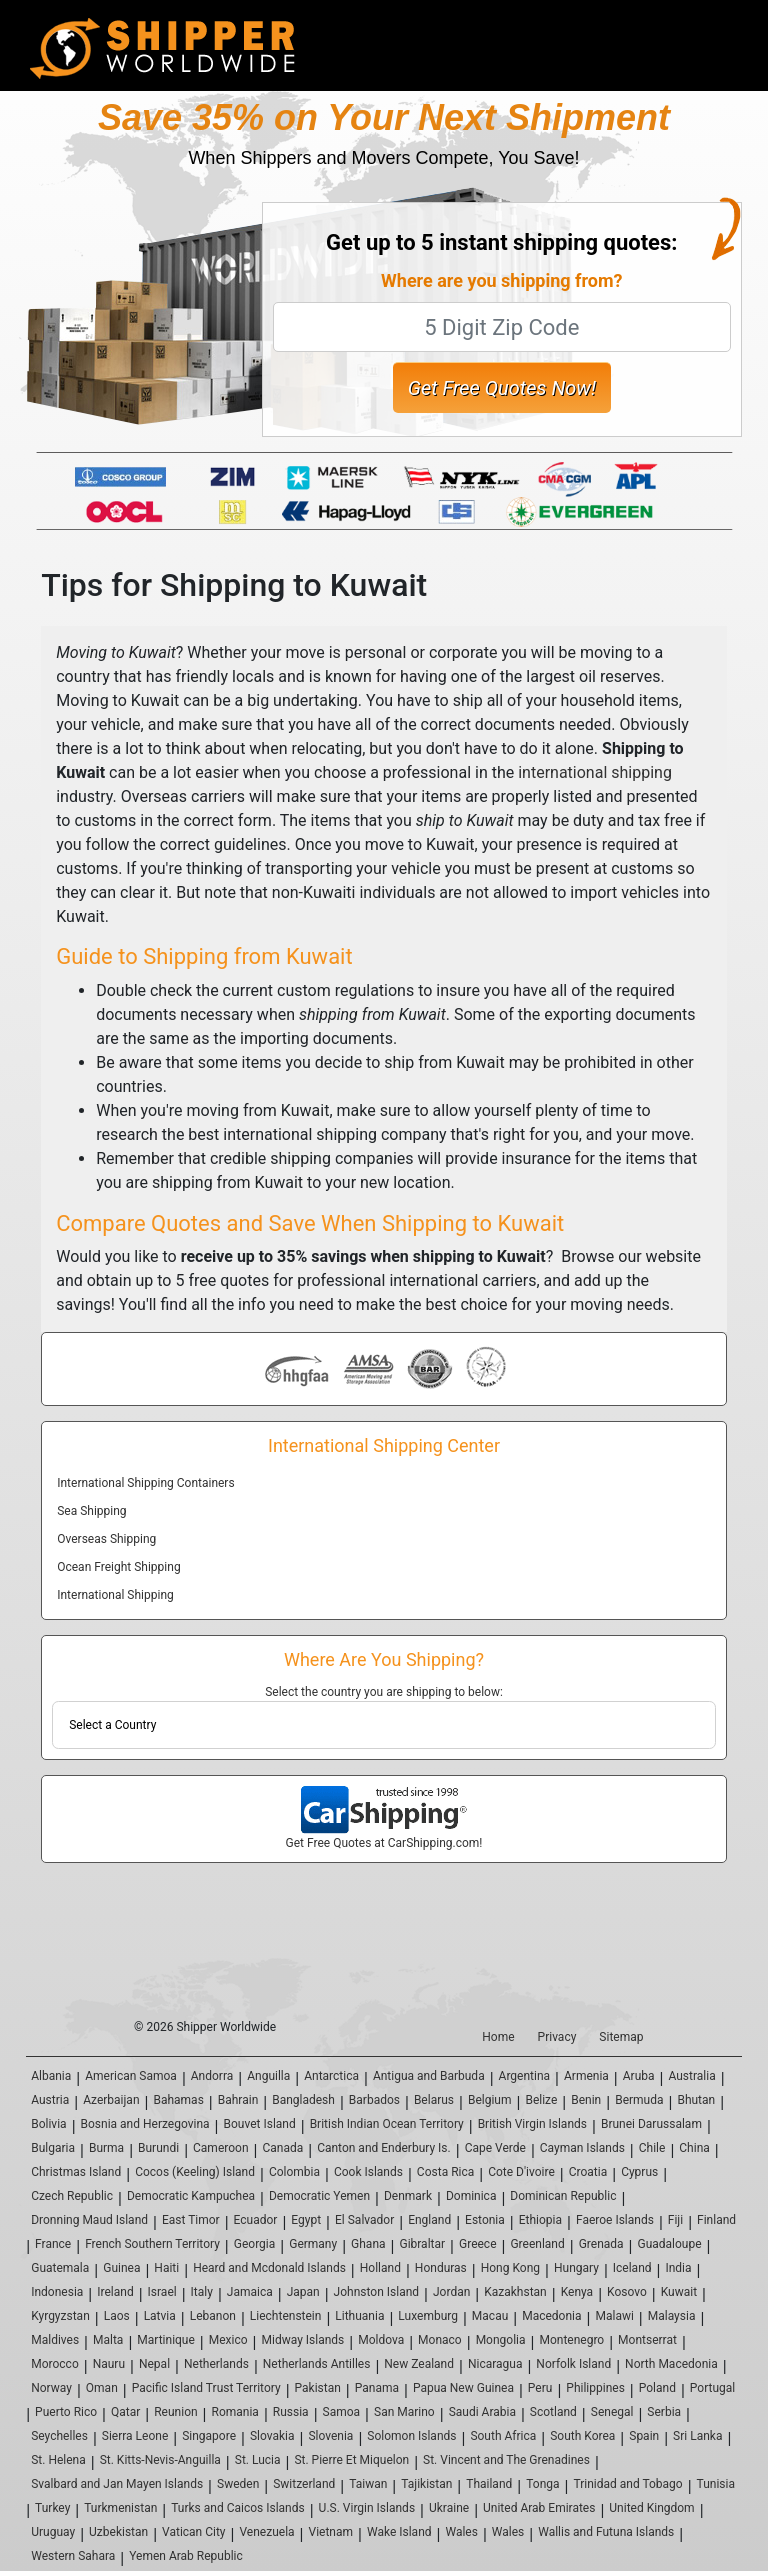 The image size is (768, 2571). I want to click on Venezuela, so click(266, 2532).